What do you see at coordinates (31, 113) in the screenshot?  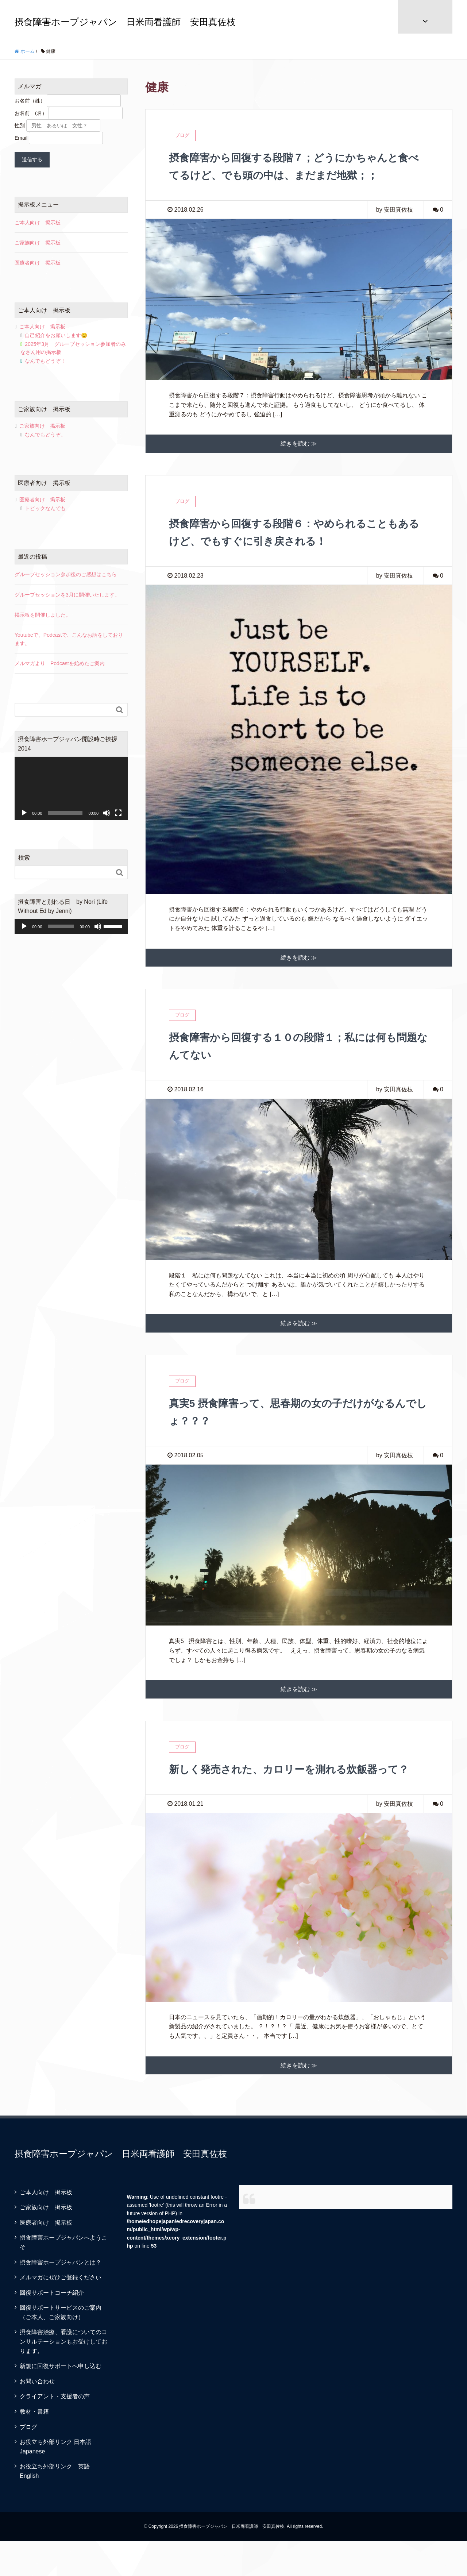 I see `お名前 (名）` at bounding box center [31, 113].